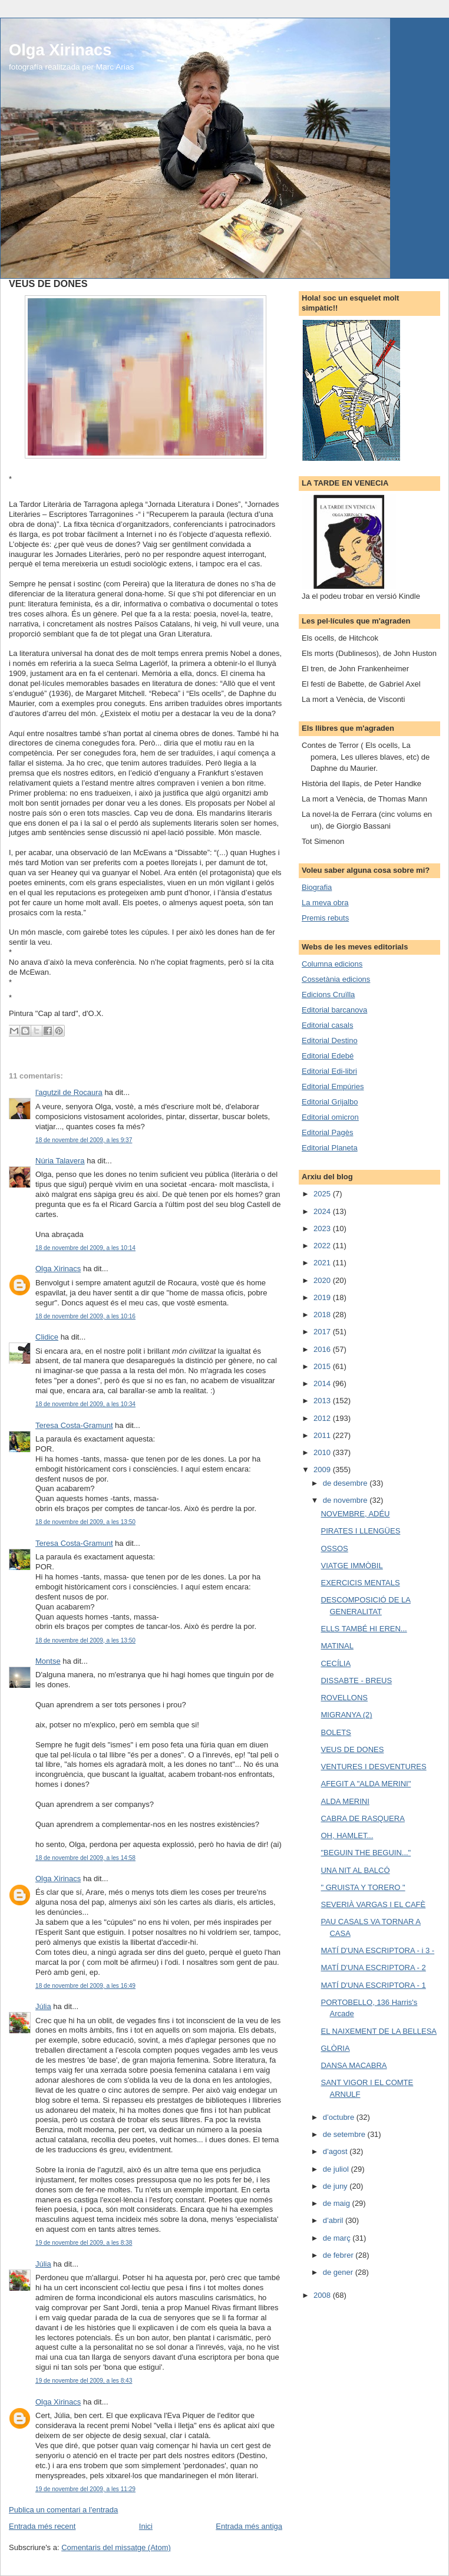 Image resolution: width=449 pixels, height=2576 pixels. What do you see at coordinates (146, 2526) in the screenshot?
I see `Inici` at bounding box center [146, 2526].